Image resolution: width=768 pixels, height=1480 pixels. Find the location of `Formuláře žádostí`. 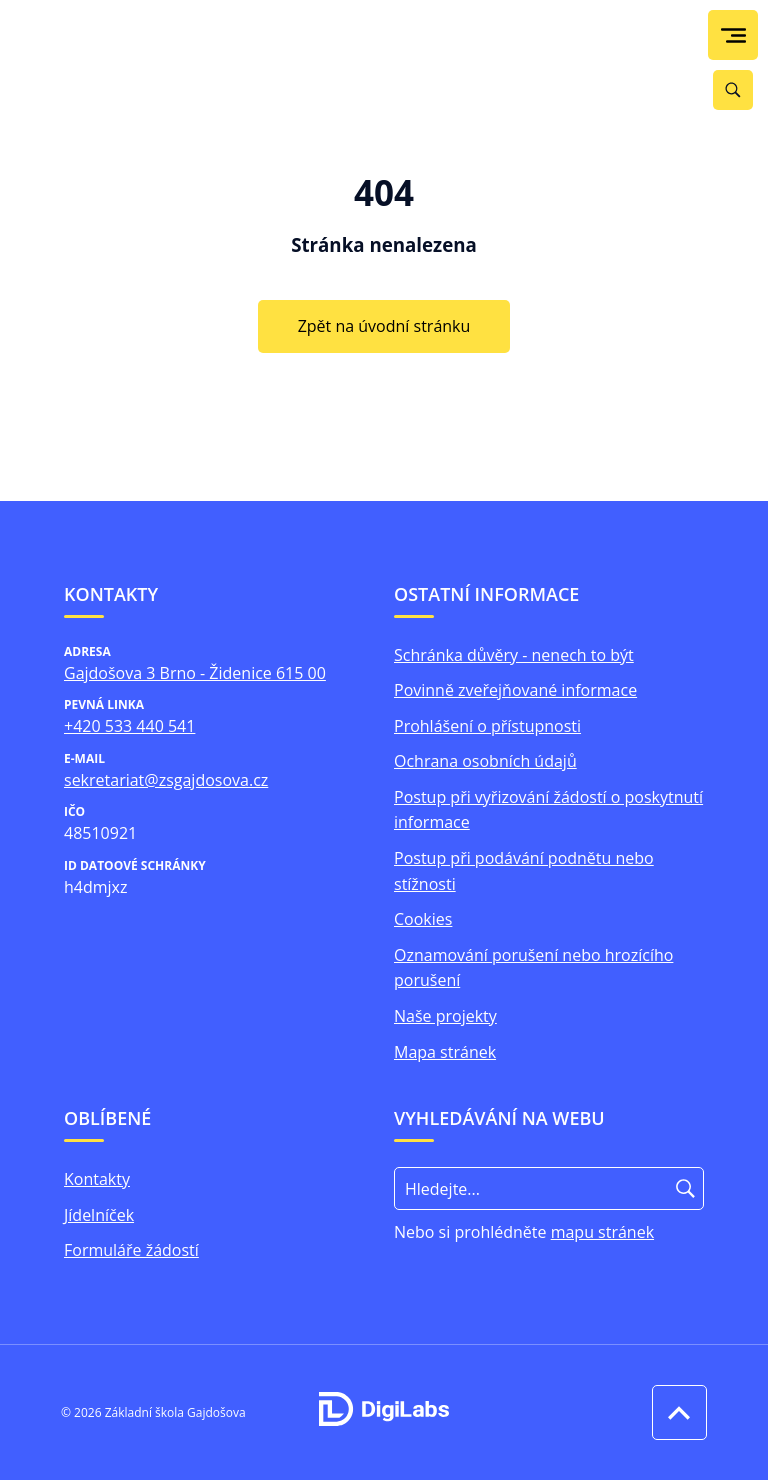

Formuláře žádostí is located at coordinates (131, 1250).